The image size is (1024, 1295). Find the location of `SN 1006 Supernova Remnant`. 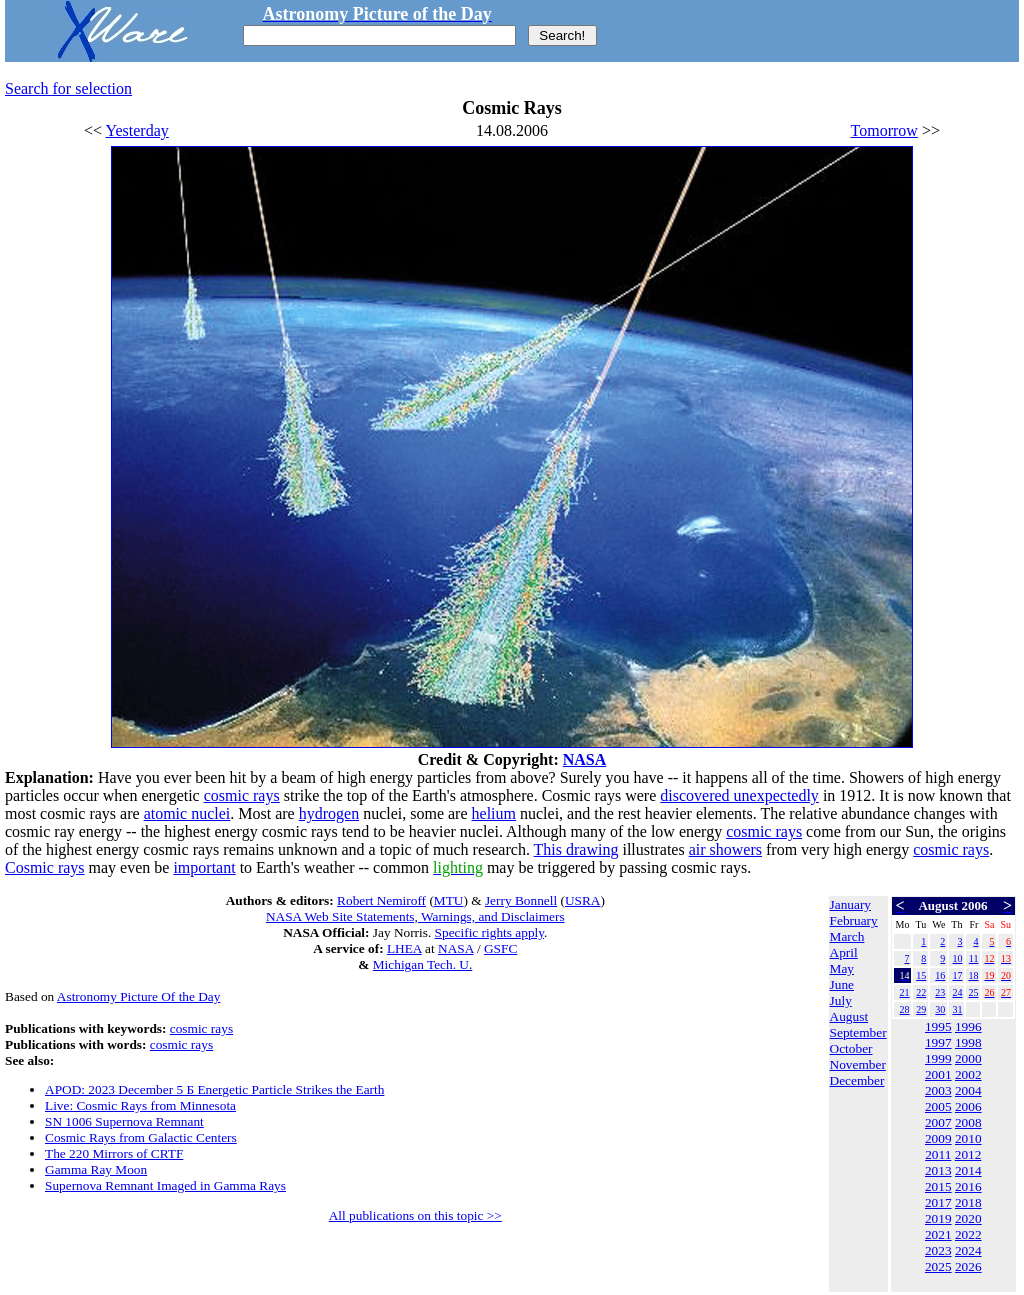

SN 1006 Supernova Remnant is located at coordinates (124, 1121).